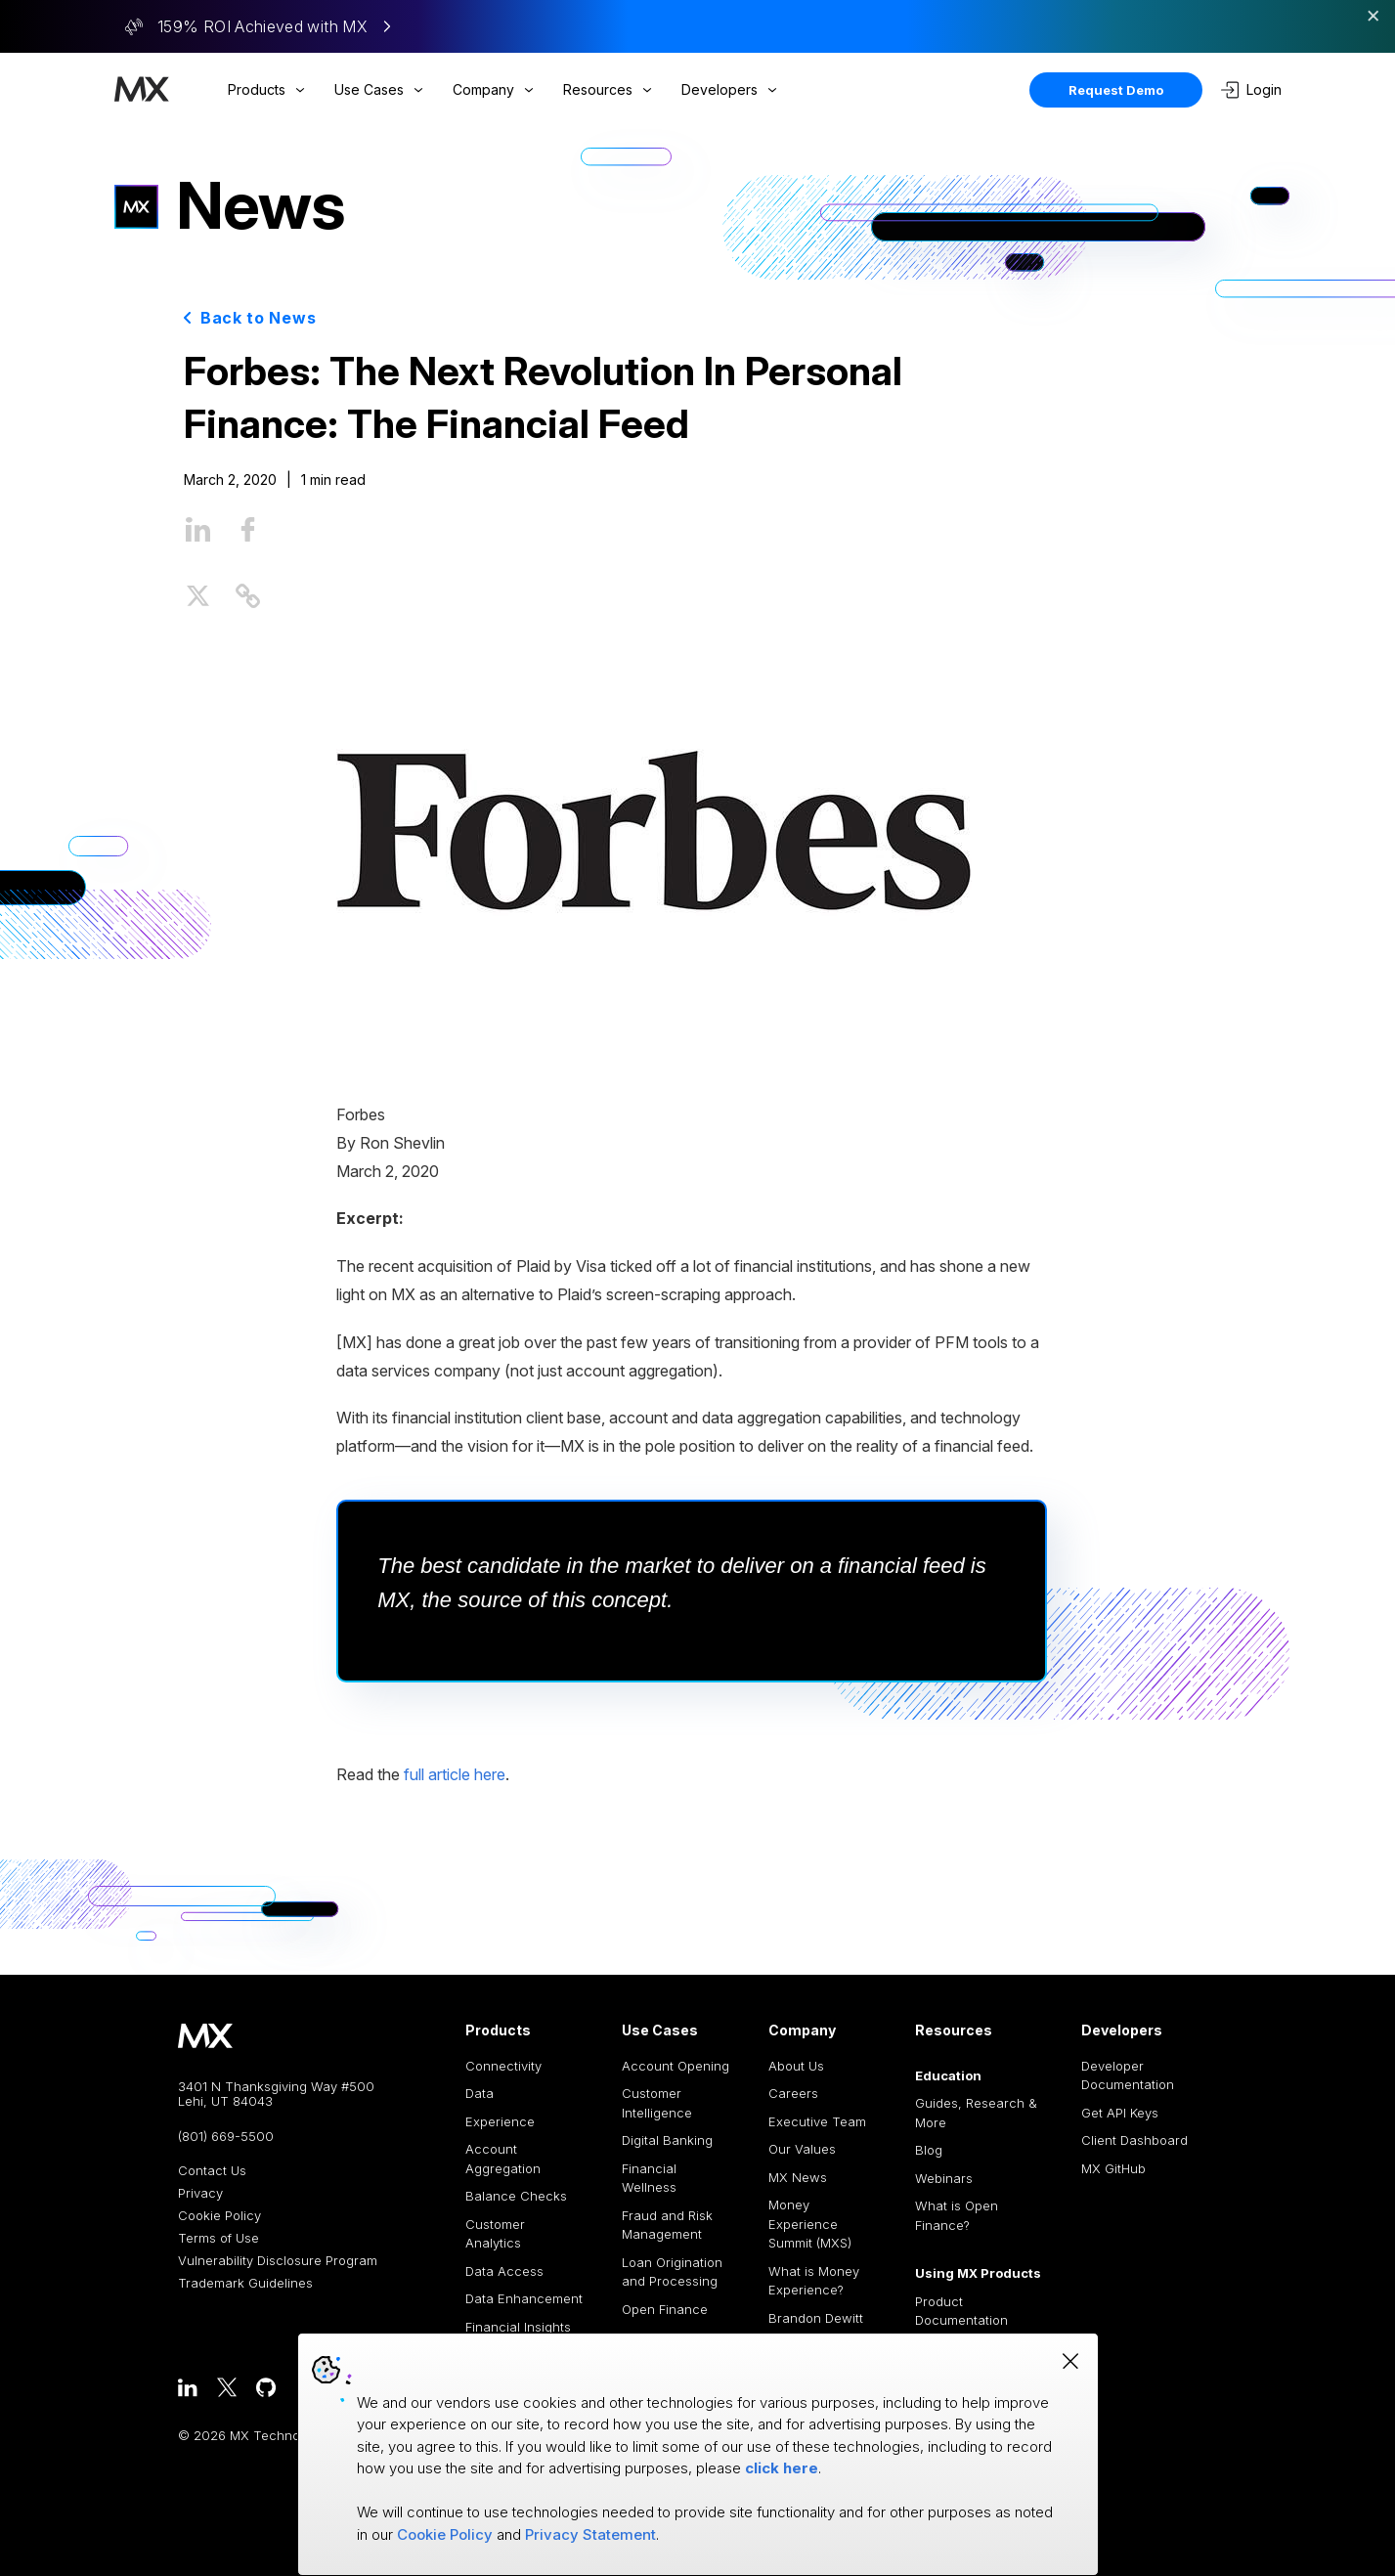 This screenshot has height=2576, width=1395. Describe the element at coordinates (961, 2311) in the screenshot. I see `Product Documentation` at that location.